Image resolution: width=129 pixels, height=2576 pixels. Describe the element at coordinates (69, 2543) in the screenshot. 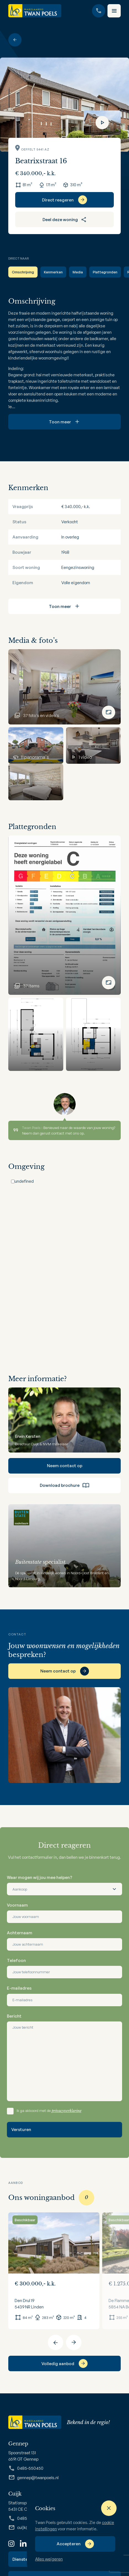

I see `Accepteren` at that location.